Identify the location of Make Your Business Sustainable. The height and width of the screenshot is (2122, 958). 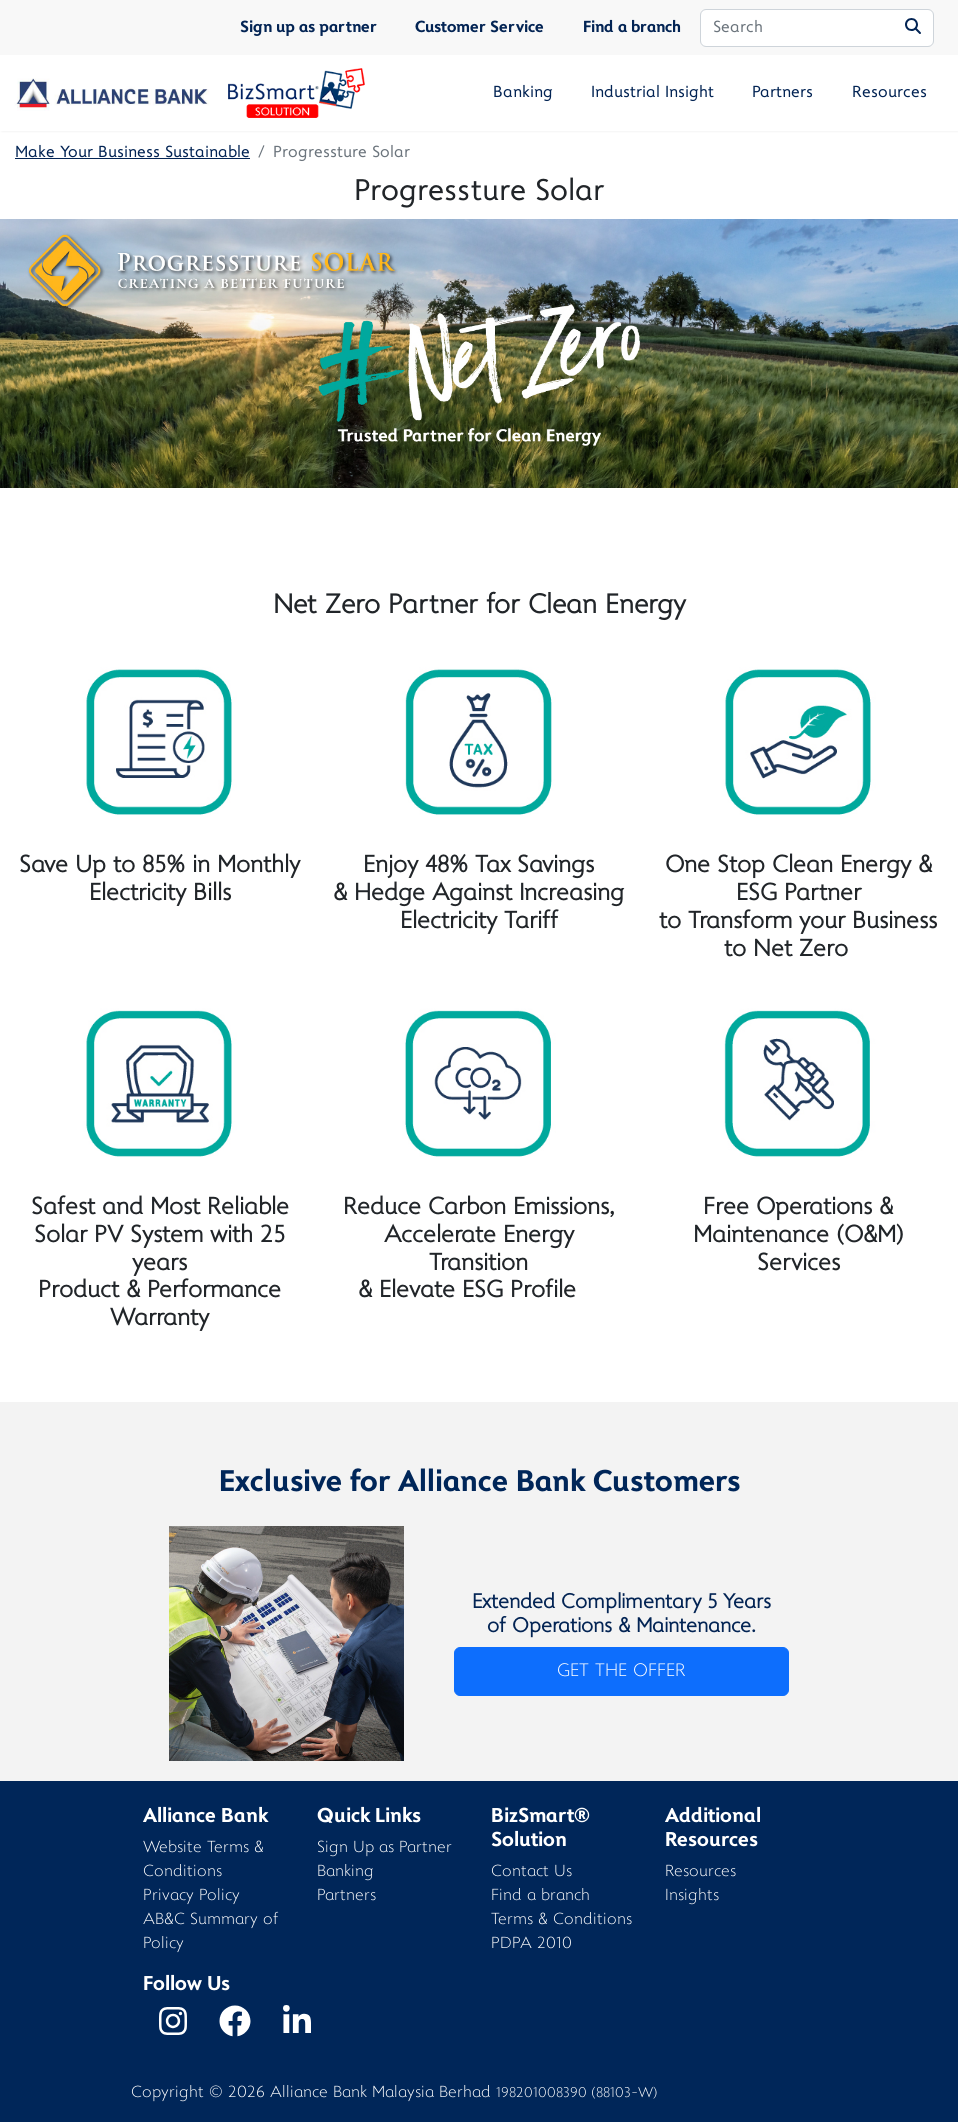
(132, 153).